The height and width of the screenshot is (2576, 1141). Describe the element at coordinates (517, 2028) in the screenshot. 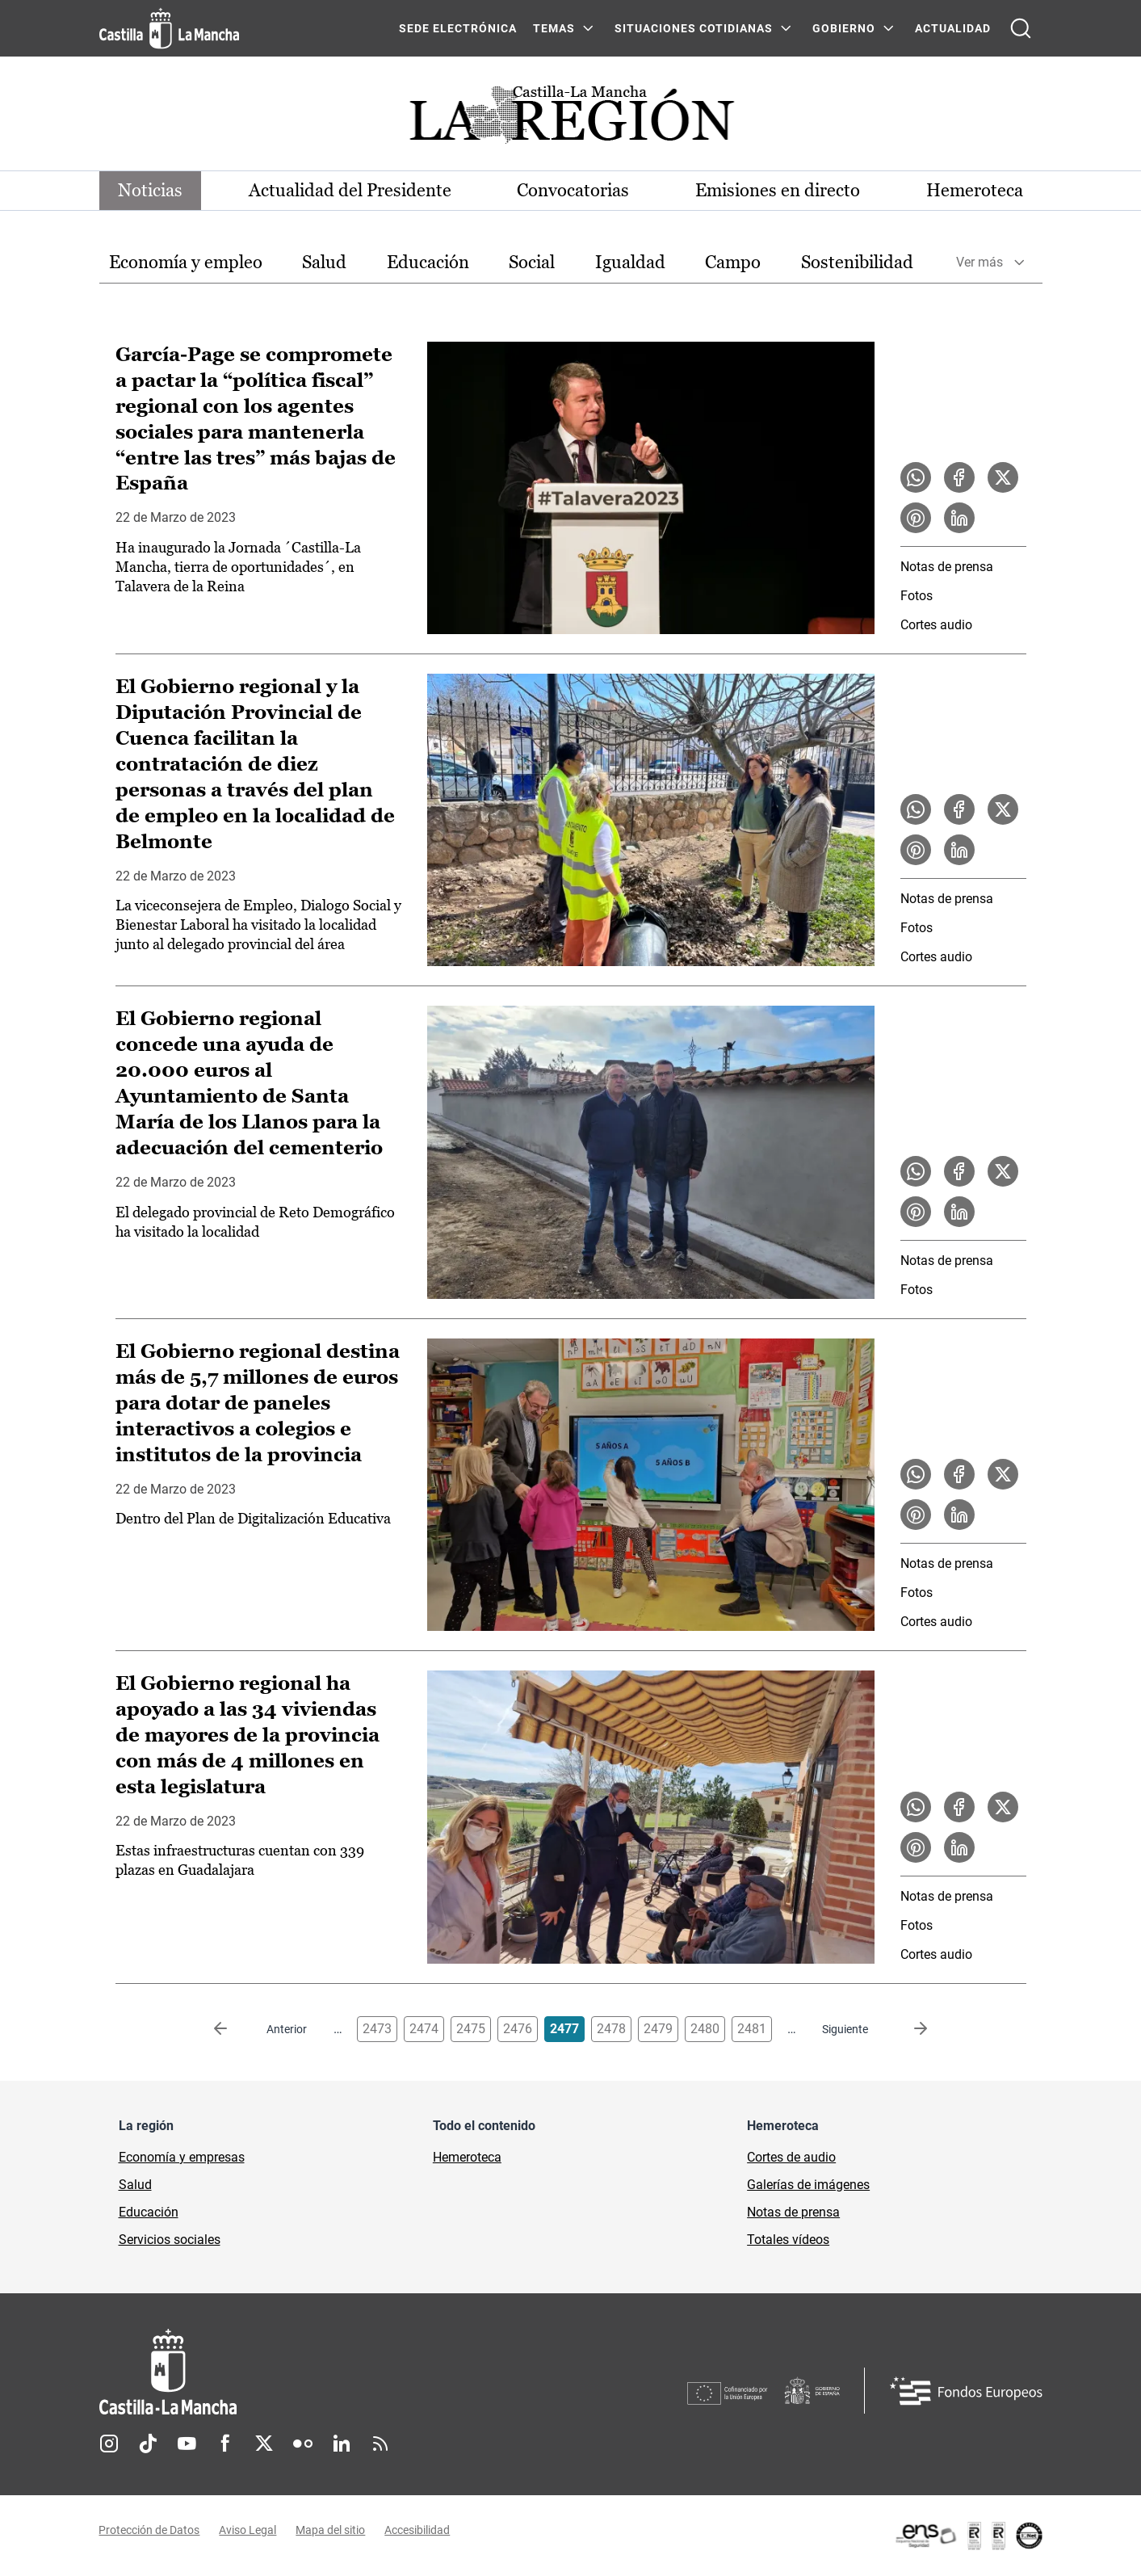

I see `2476` at that location.